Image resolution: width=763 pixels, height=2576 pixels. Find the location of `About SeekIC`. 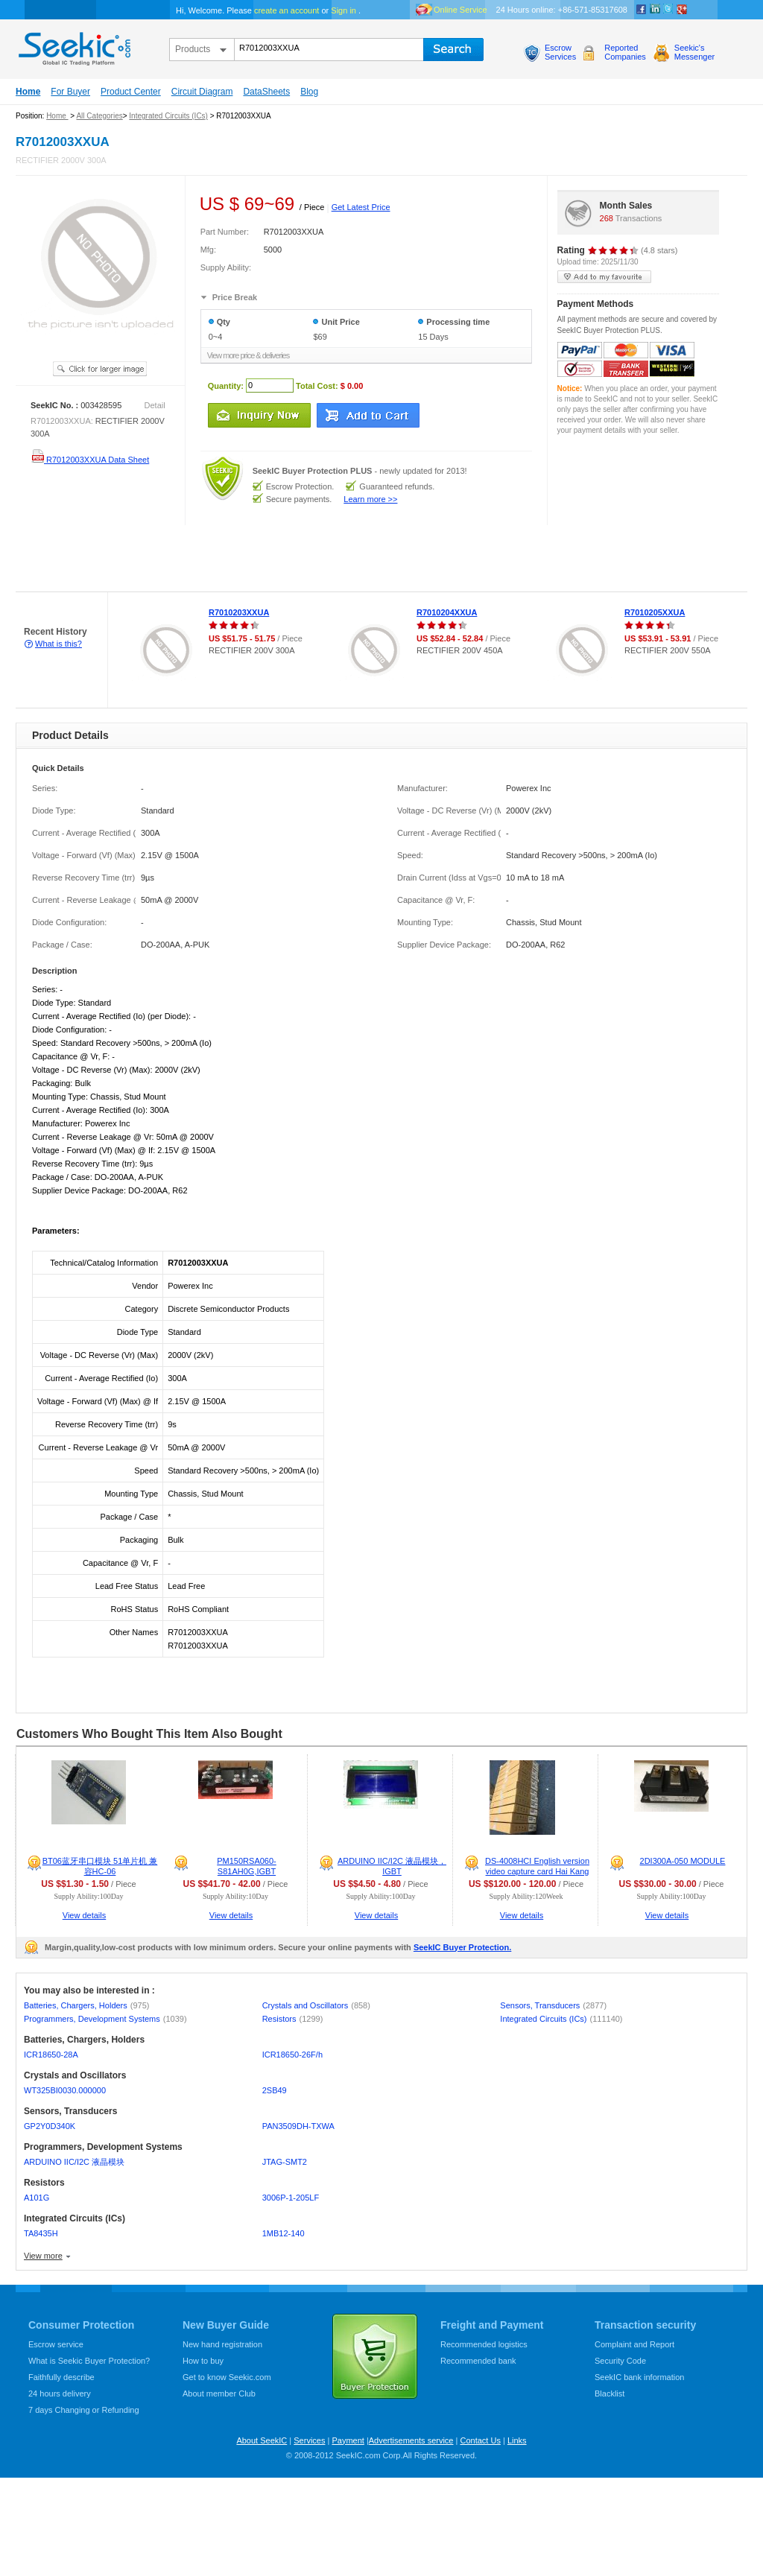

About SeekIC is located at coordinates (261, 2440).